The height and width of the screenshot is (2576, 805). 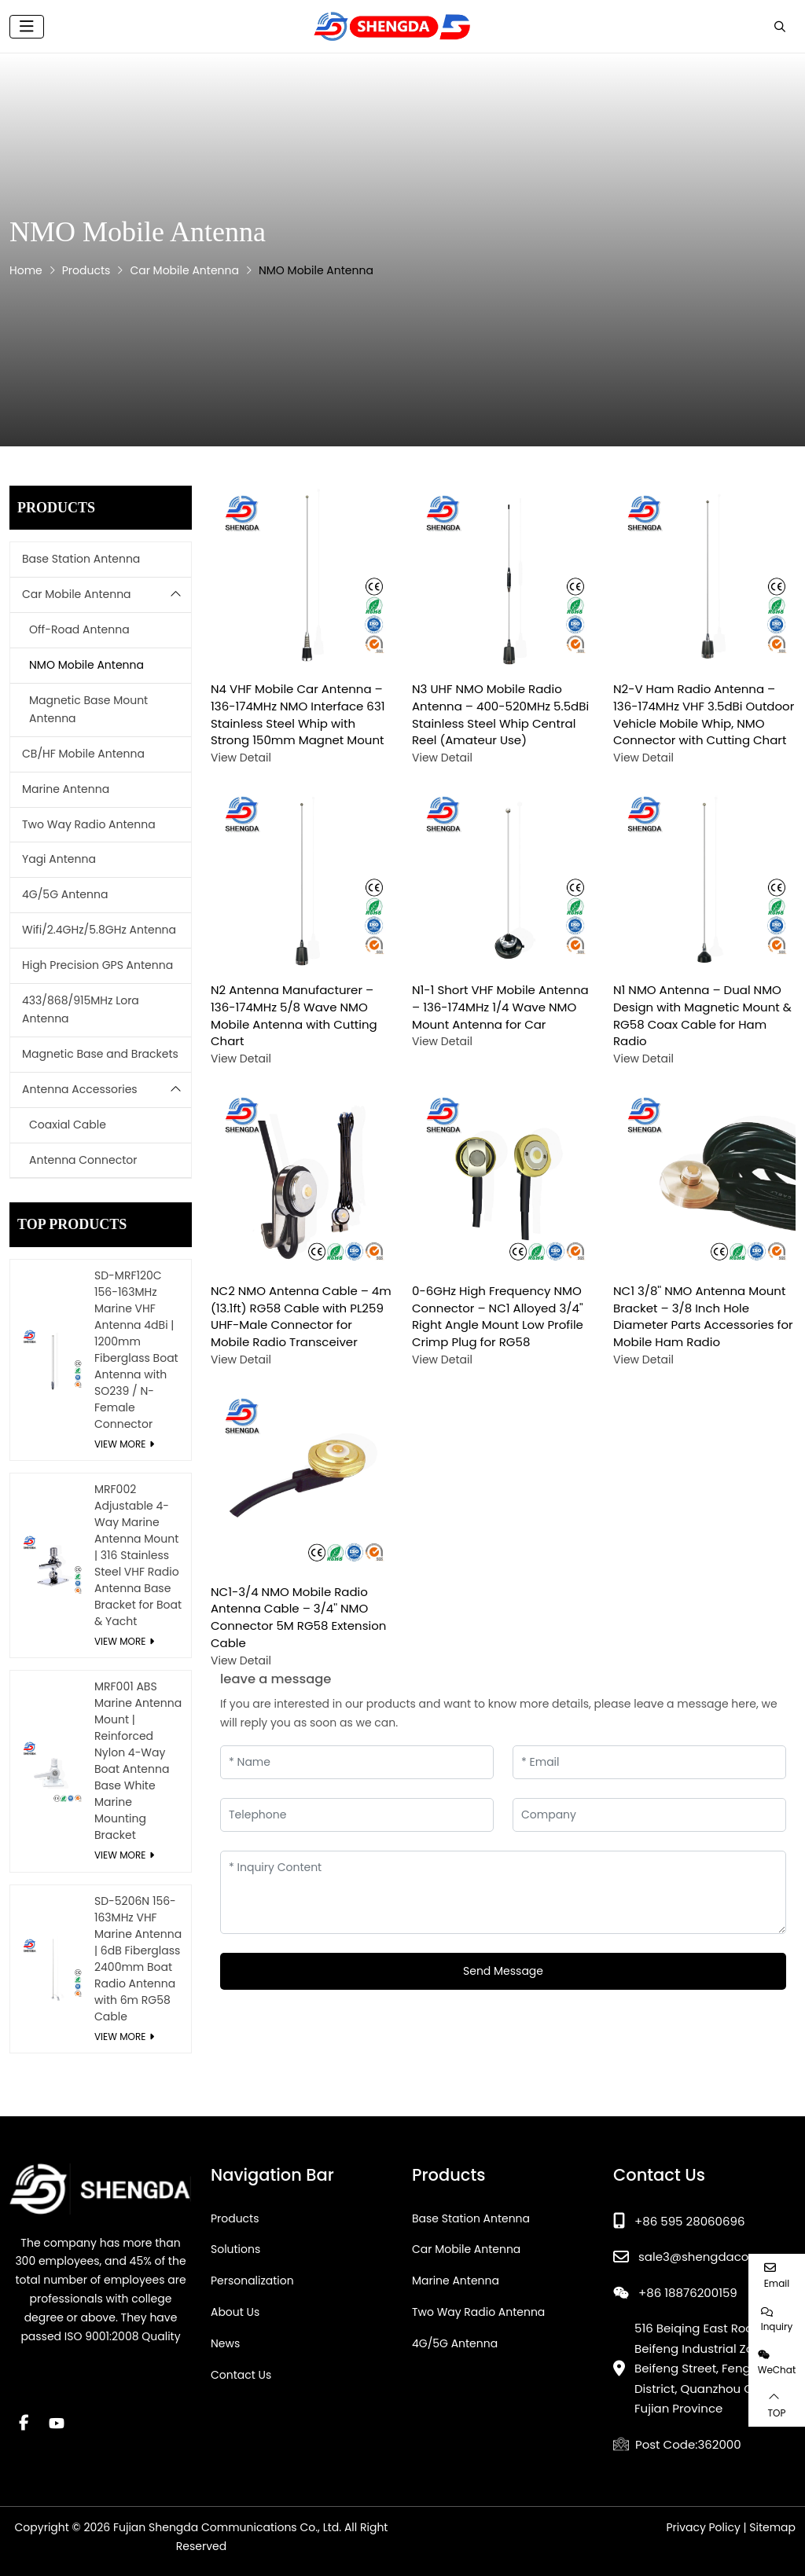 I want to click on sale3@shengdacom.com, so click(x=714, y=2256).